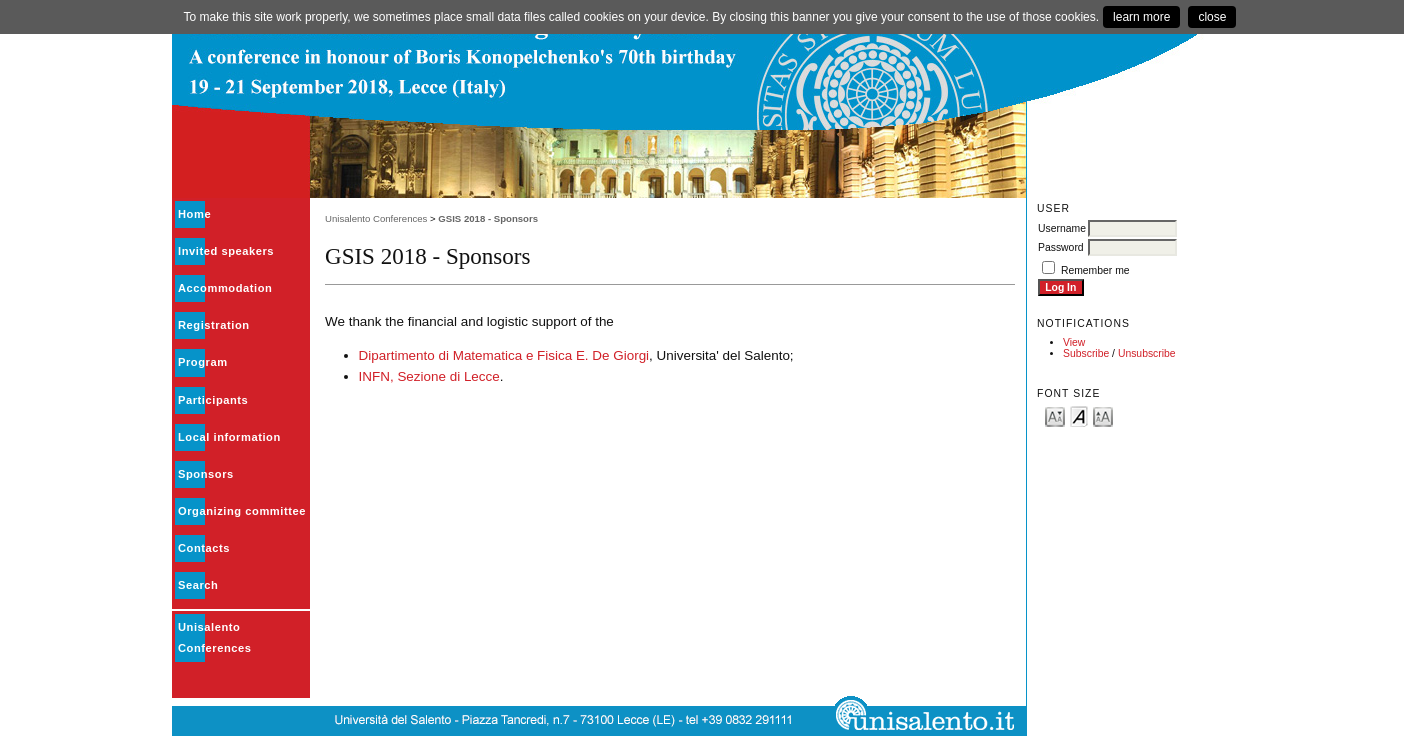  Describe the element at coordinates (213, 400) in the screenshot. I see `Participants` at that location.